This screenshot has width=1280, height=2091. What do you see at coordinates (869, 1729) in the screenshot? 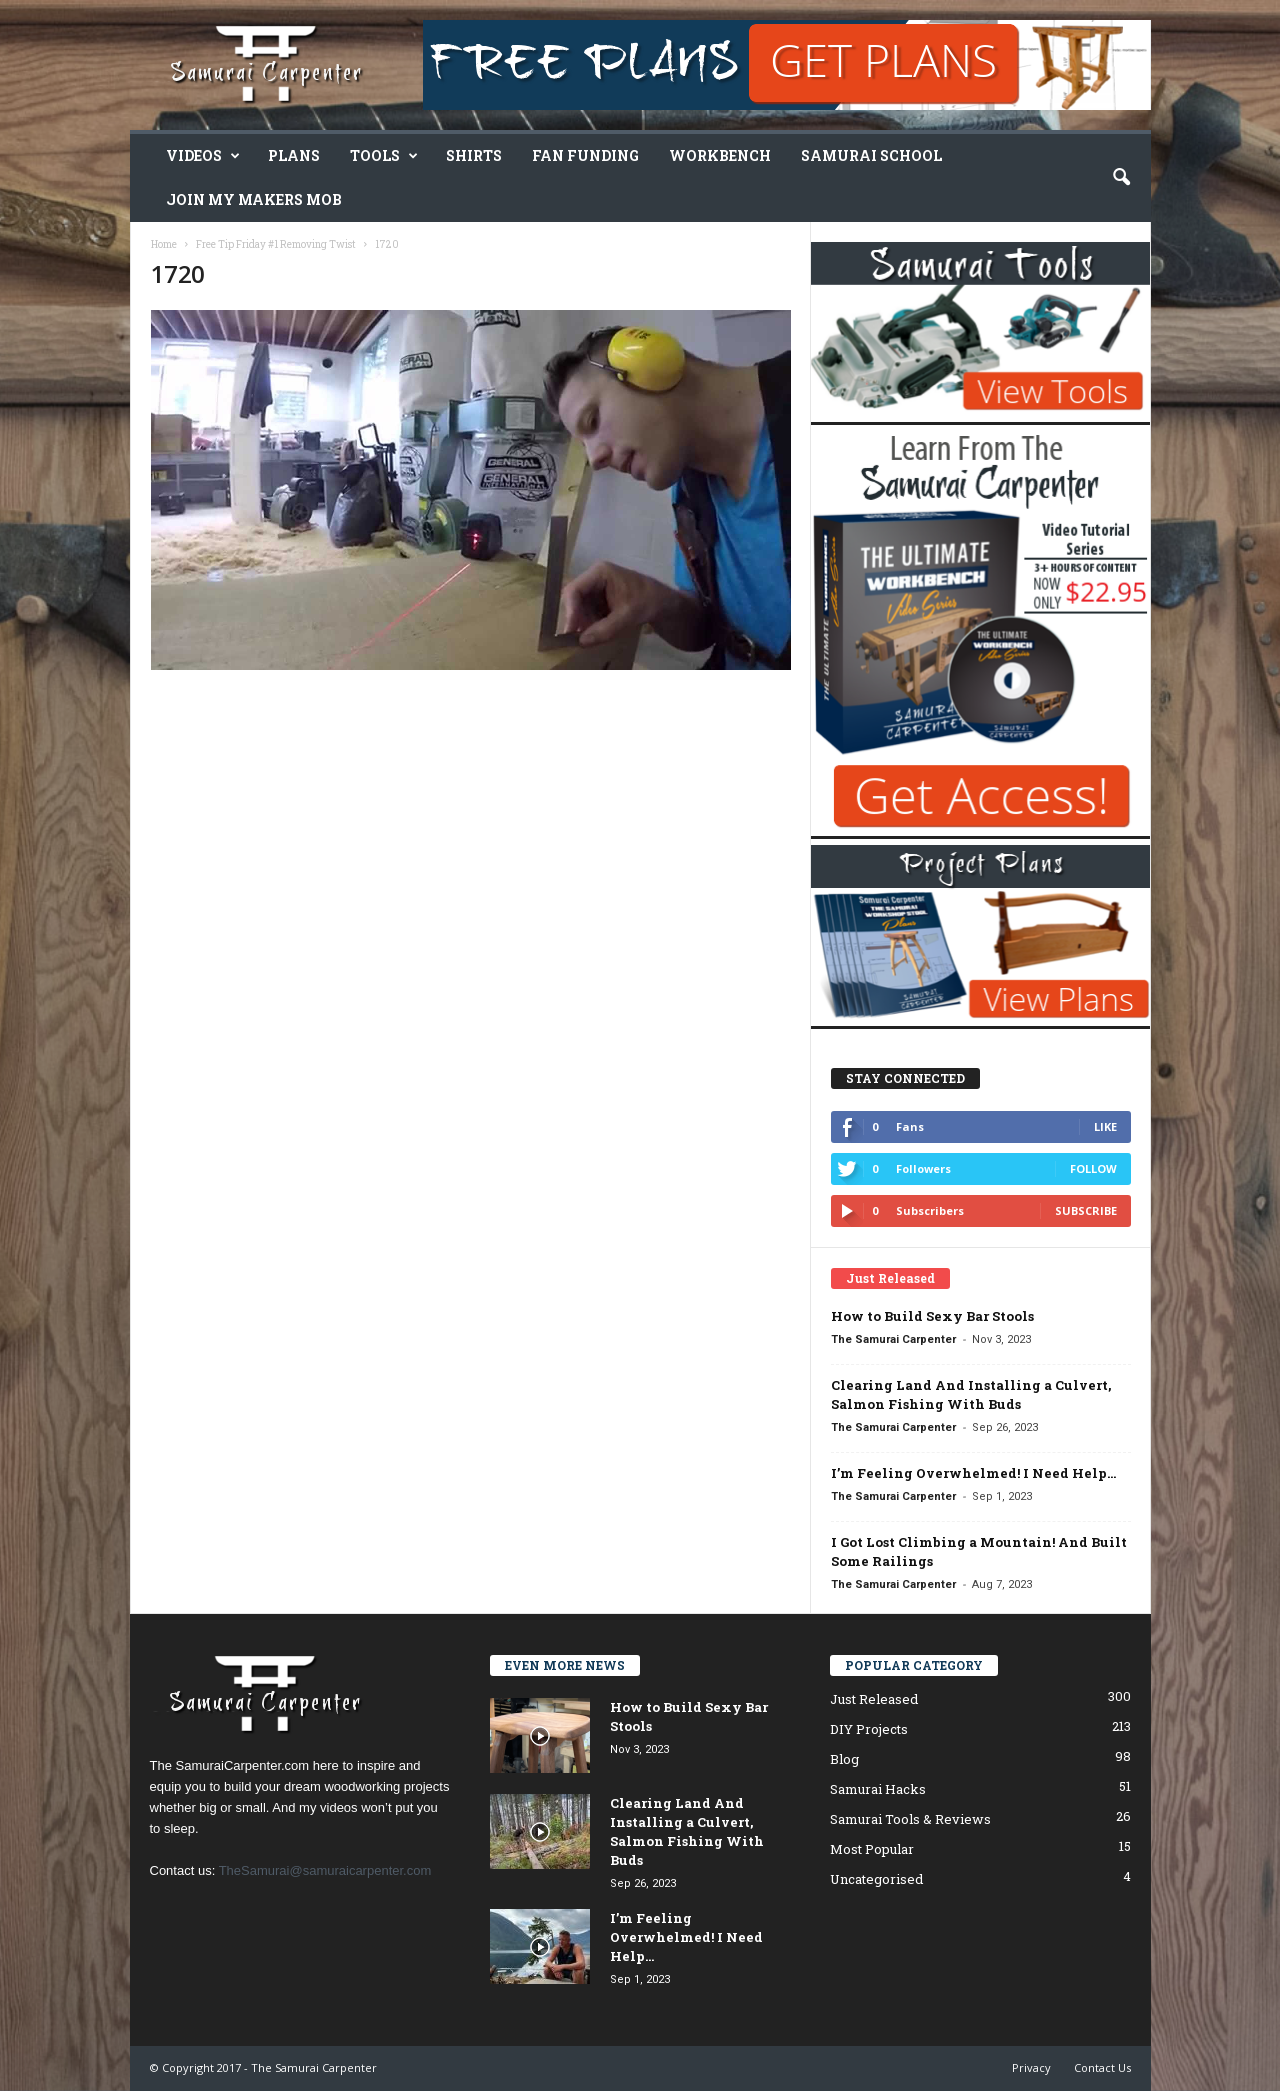
I see `DIY Projects` at bounding box center [869, 1729].